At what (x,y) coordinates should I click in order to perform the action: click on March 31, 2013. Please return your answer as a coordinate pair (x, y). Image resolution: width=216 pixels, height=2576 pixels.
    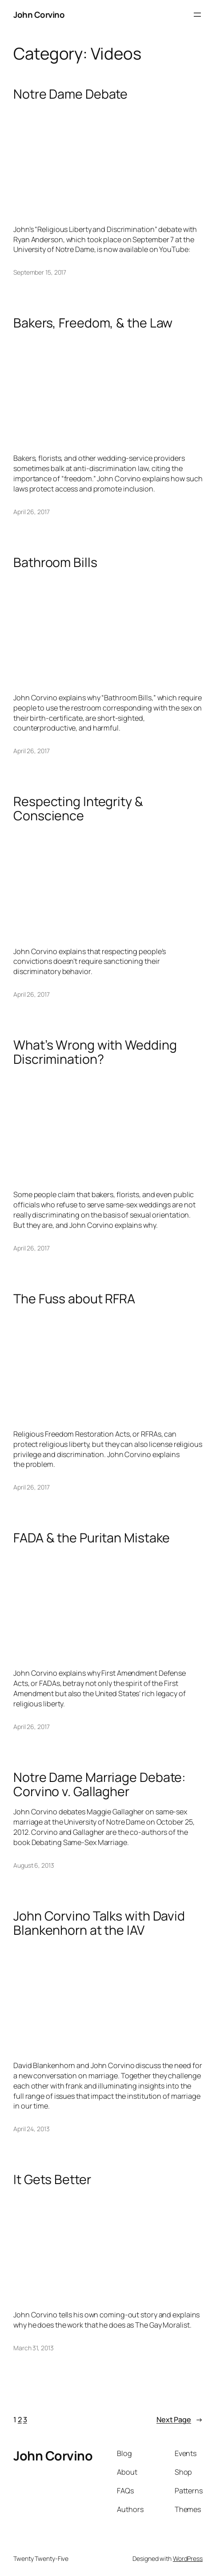
    Looking at the image, I should click on (33, 2348).